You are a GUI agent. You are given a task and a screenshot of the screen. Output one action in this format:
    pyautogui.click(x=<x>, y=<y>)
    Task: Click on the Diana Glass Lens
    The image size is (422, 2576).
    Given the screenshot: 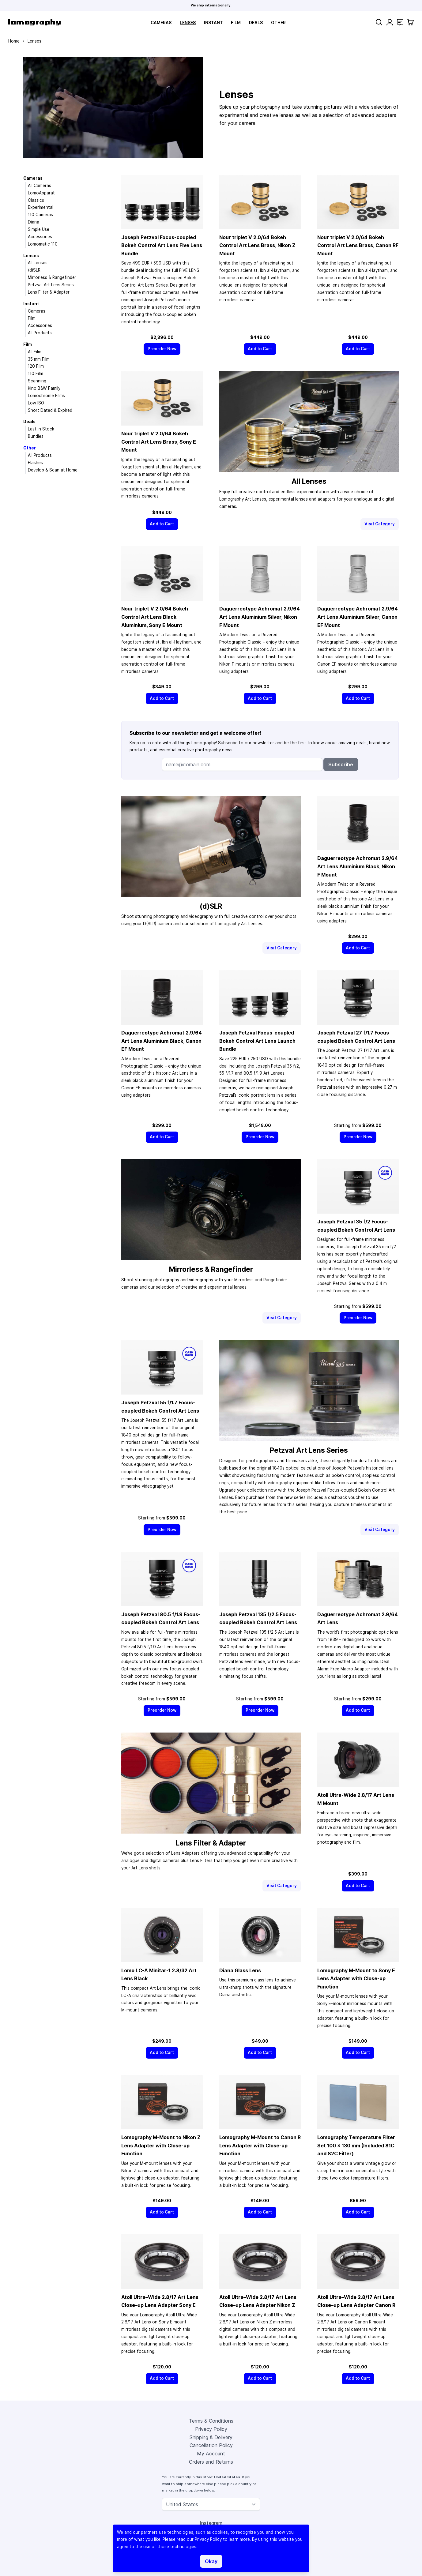 What is the action you would take?
    pyautogui.click(x=240, y=1970)
    